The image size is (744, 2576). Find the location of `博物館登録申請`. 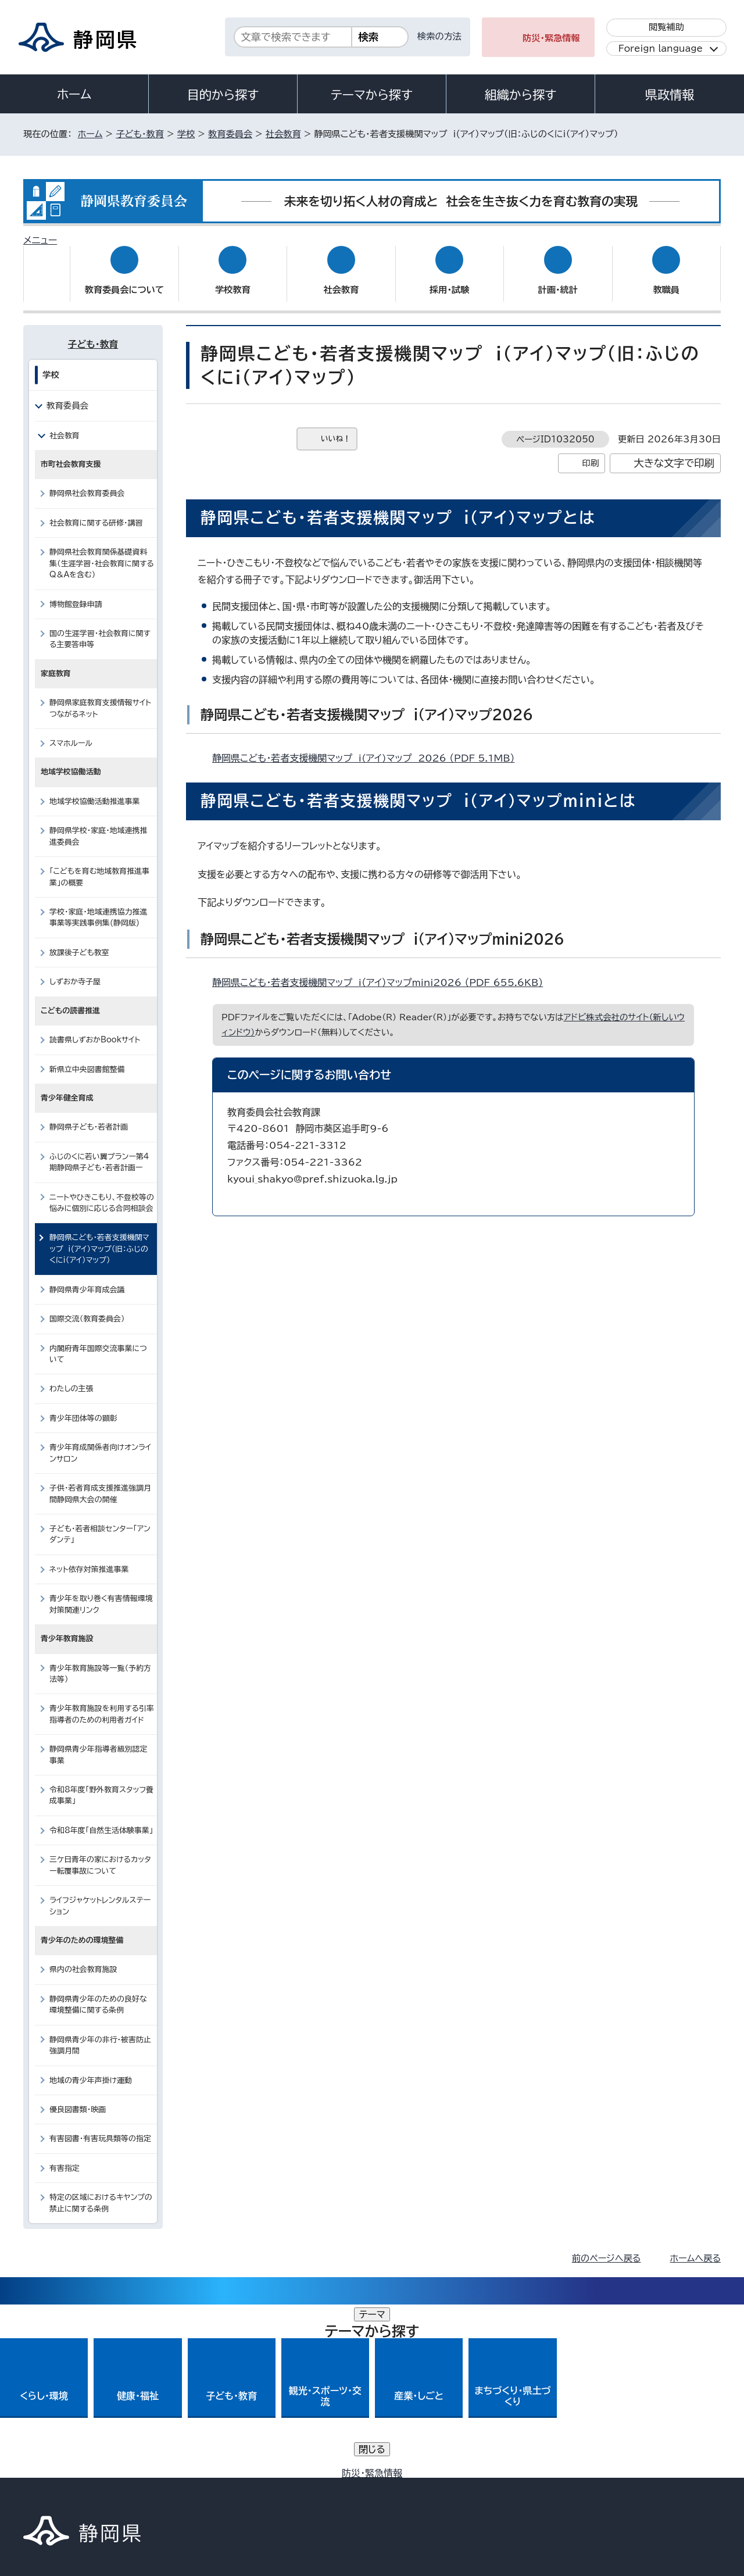

博物館登録申請 is located at coordinates (75, 592).